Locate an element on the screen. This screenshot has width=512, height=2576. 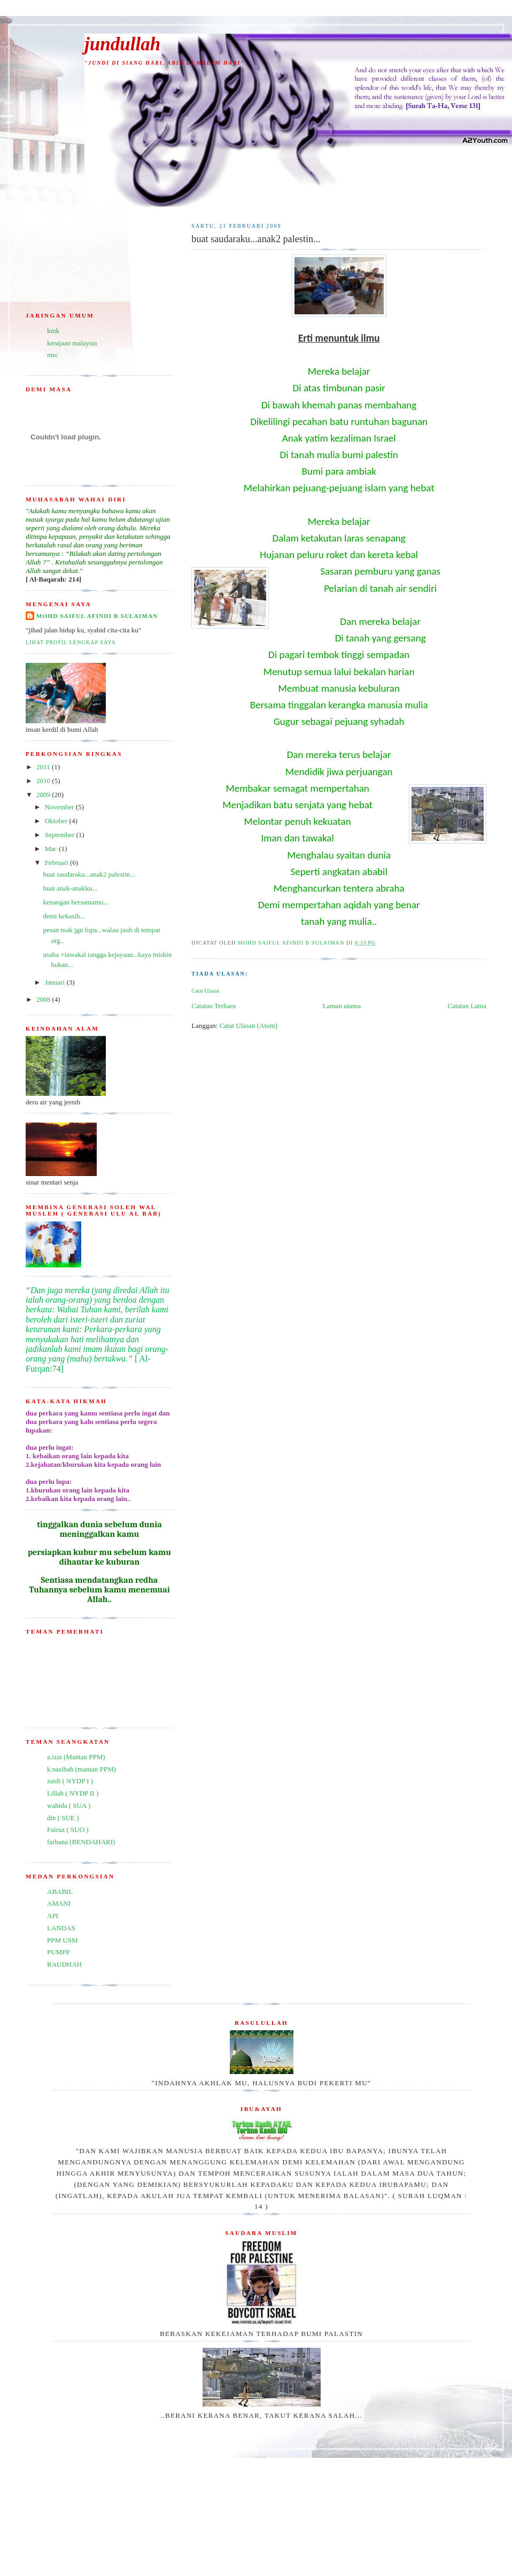
Januari is located at coordinates (56, 982).